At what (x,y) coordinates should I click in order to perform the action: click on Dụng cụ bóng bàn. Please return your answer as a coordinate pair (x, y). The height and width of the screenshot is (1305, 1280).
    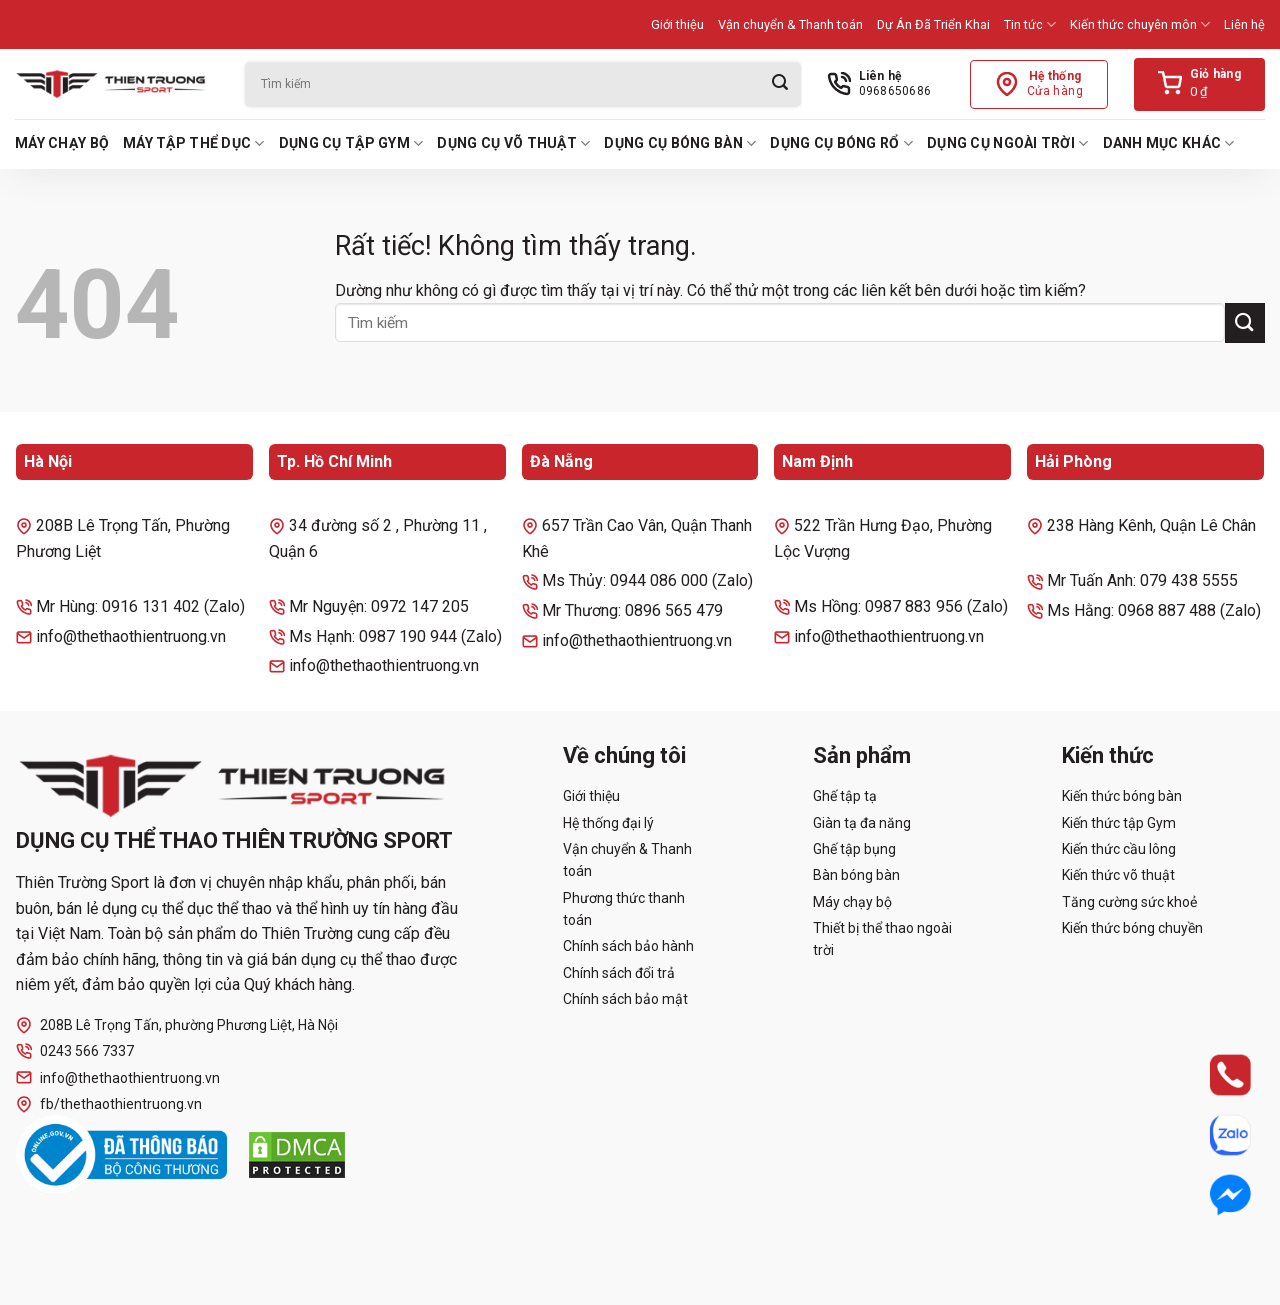
    Looking at the image, I should click on (680, 143).